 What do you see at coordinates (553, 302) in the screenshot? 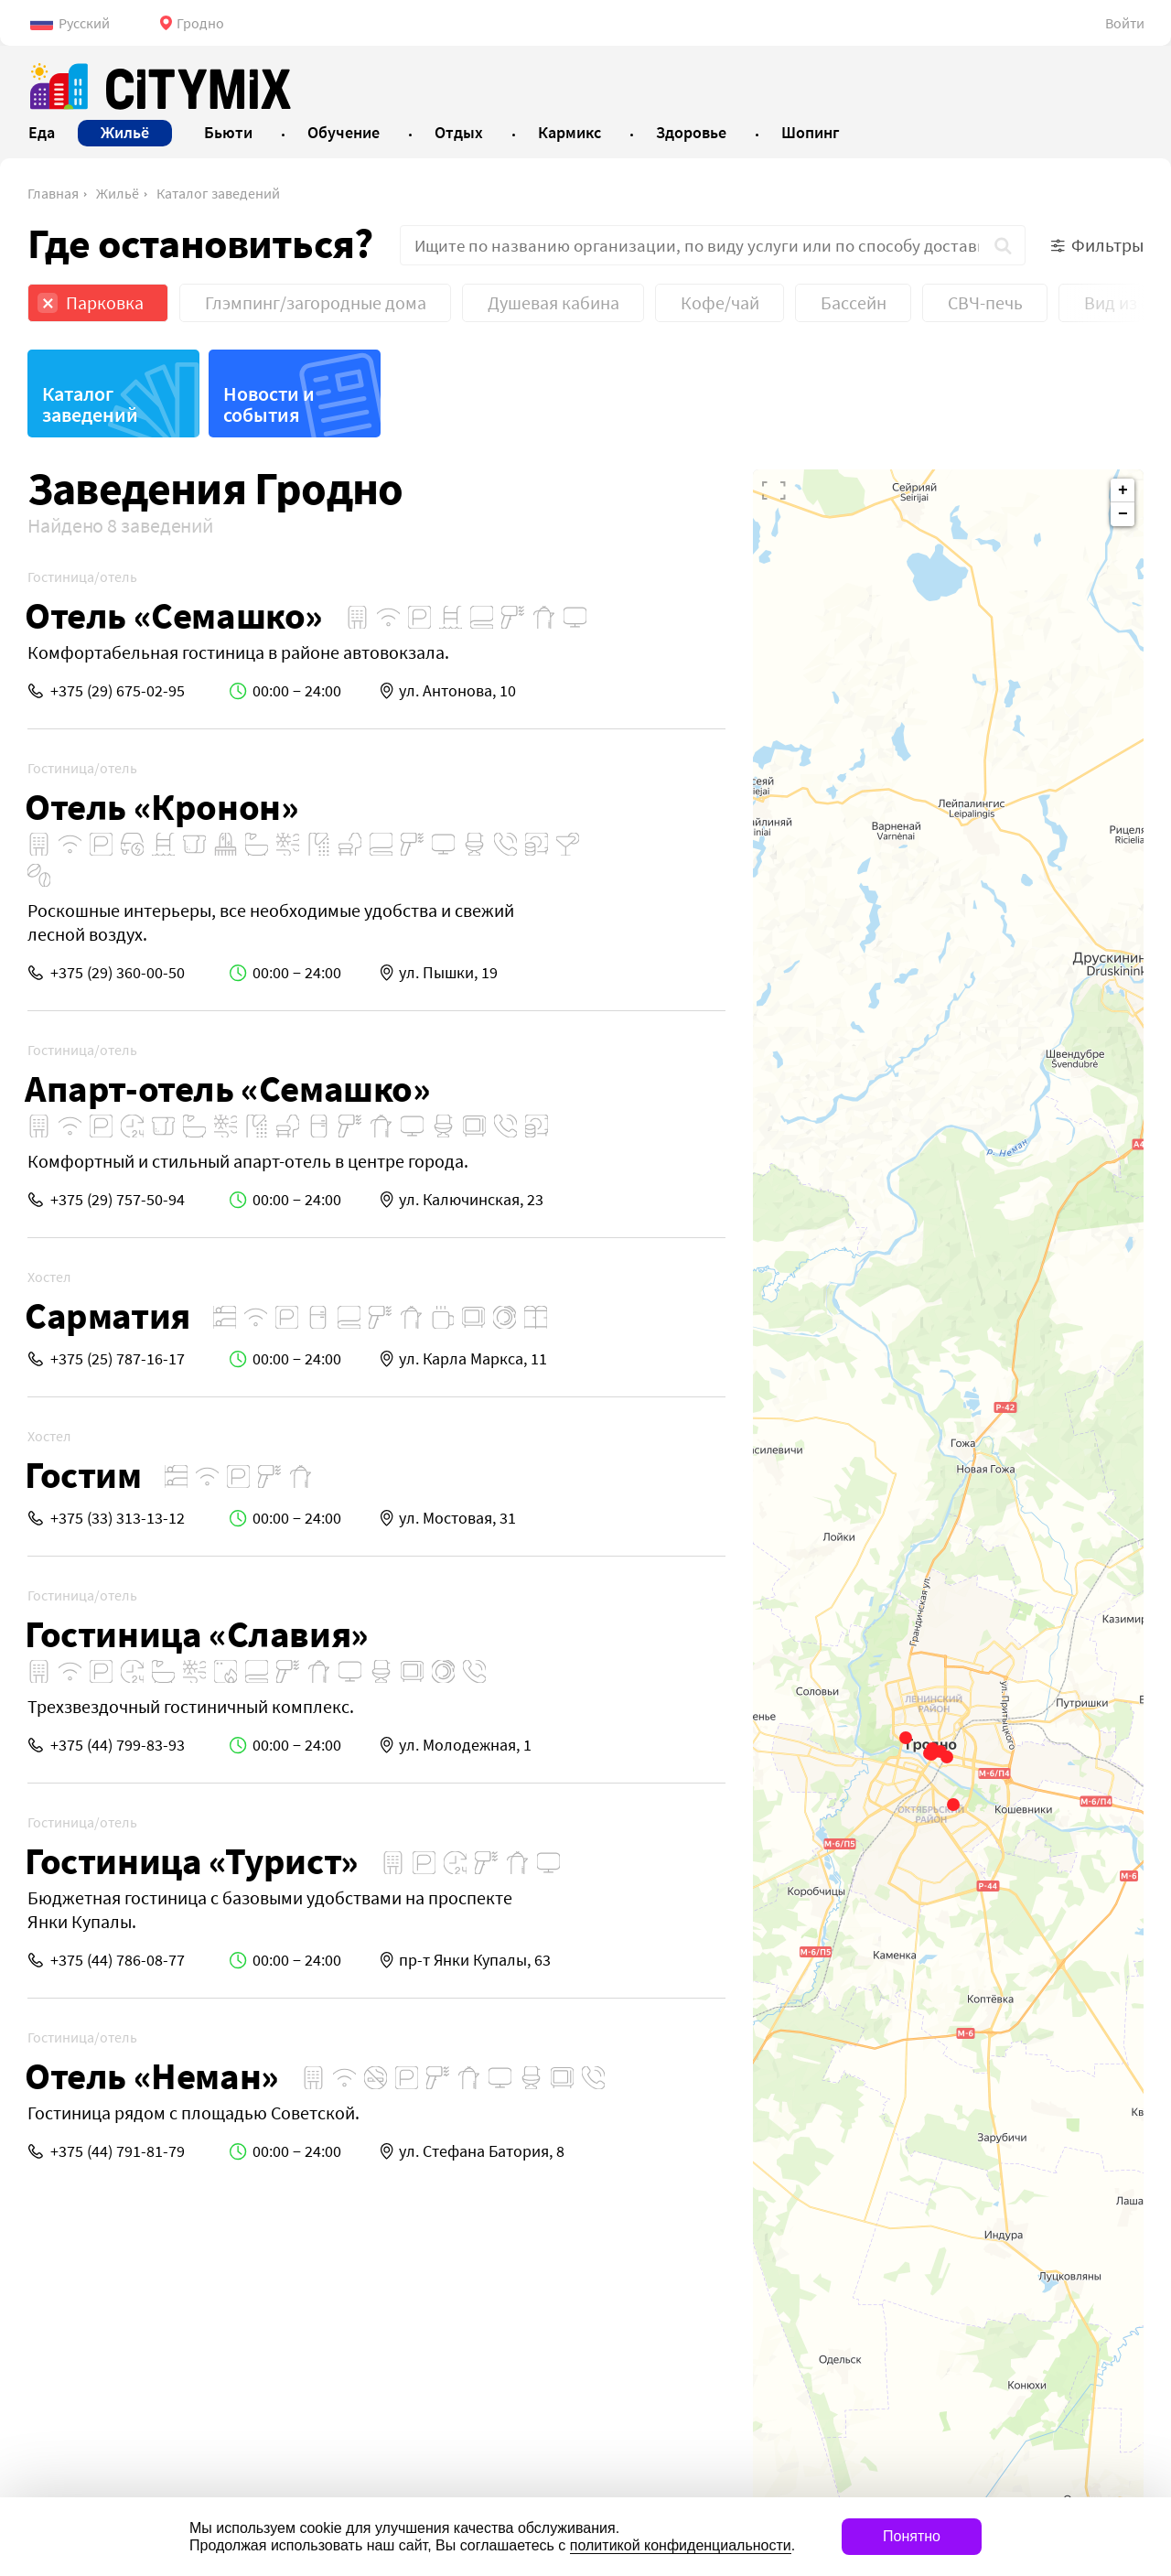
I see `Душевая кабина` at bounding box center [553, 302].